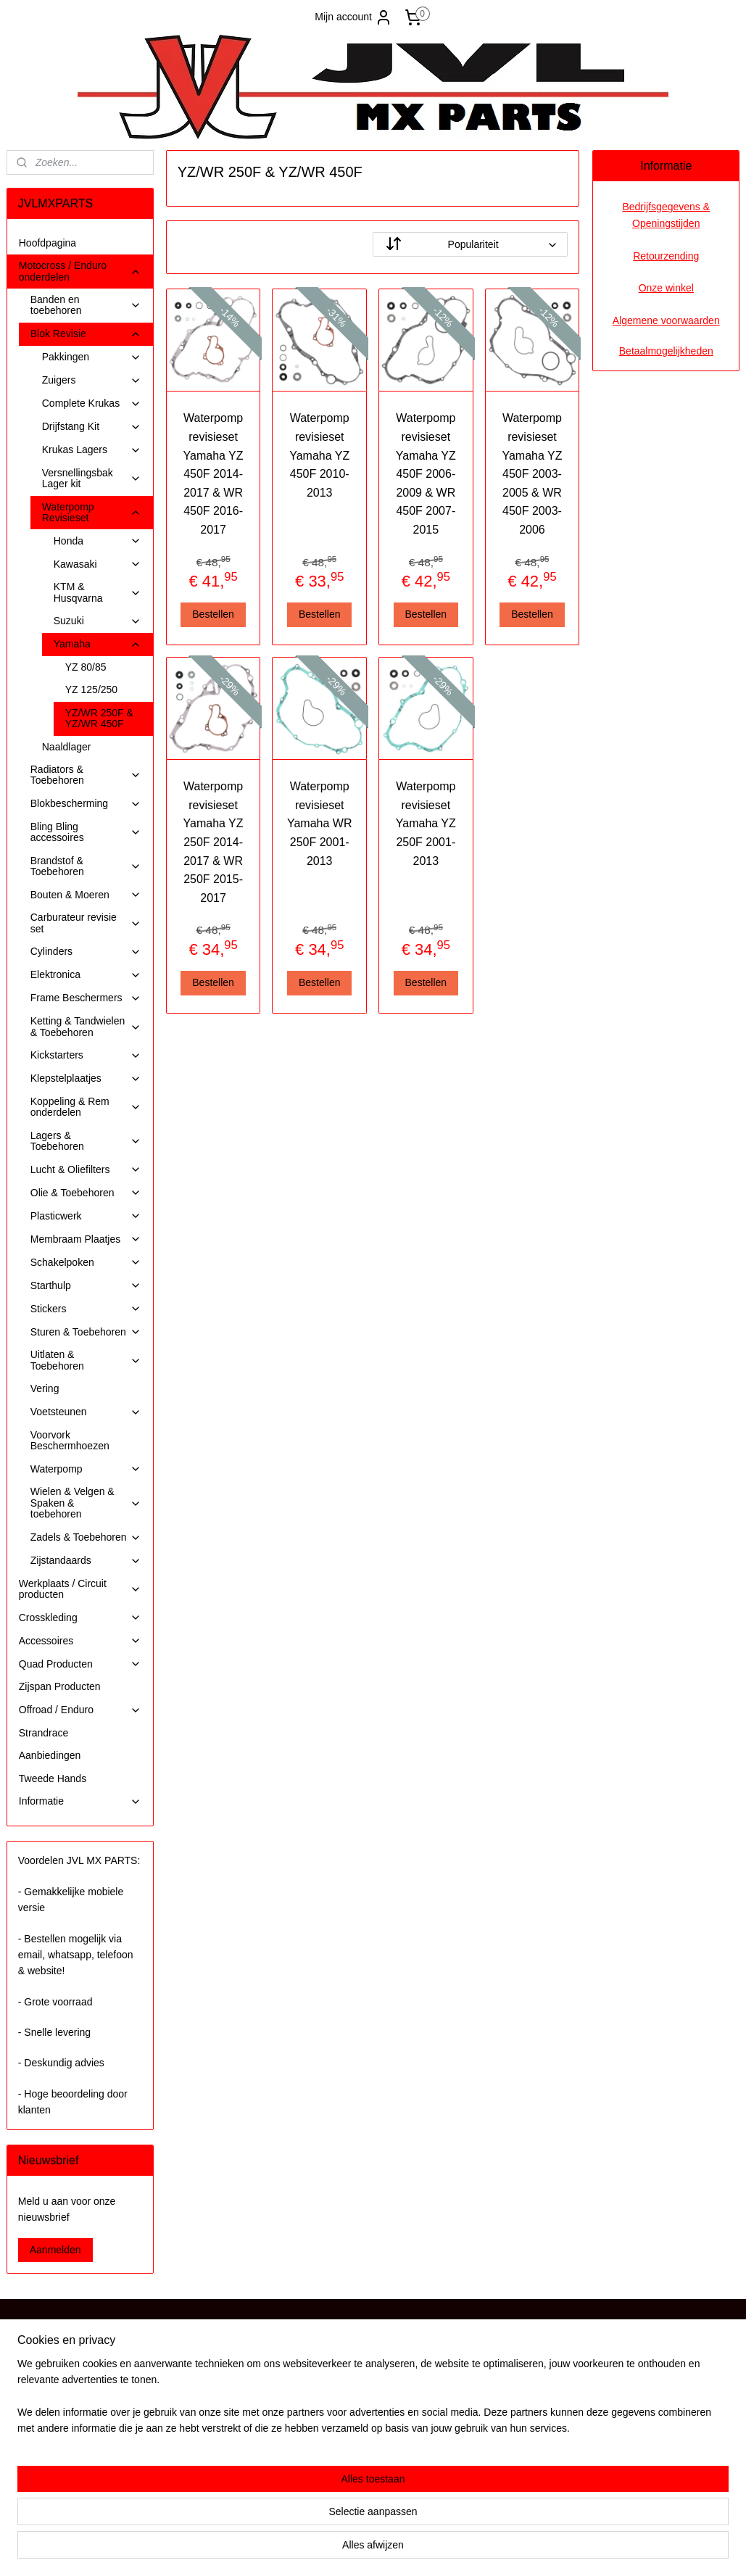 The image size is (746, 2576). What do you see at coordinates (666, 320) in the screenshot?
I see `Algemene voorwaarden` at bounding box center [666, 320].